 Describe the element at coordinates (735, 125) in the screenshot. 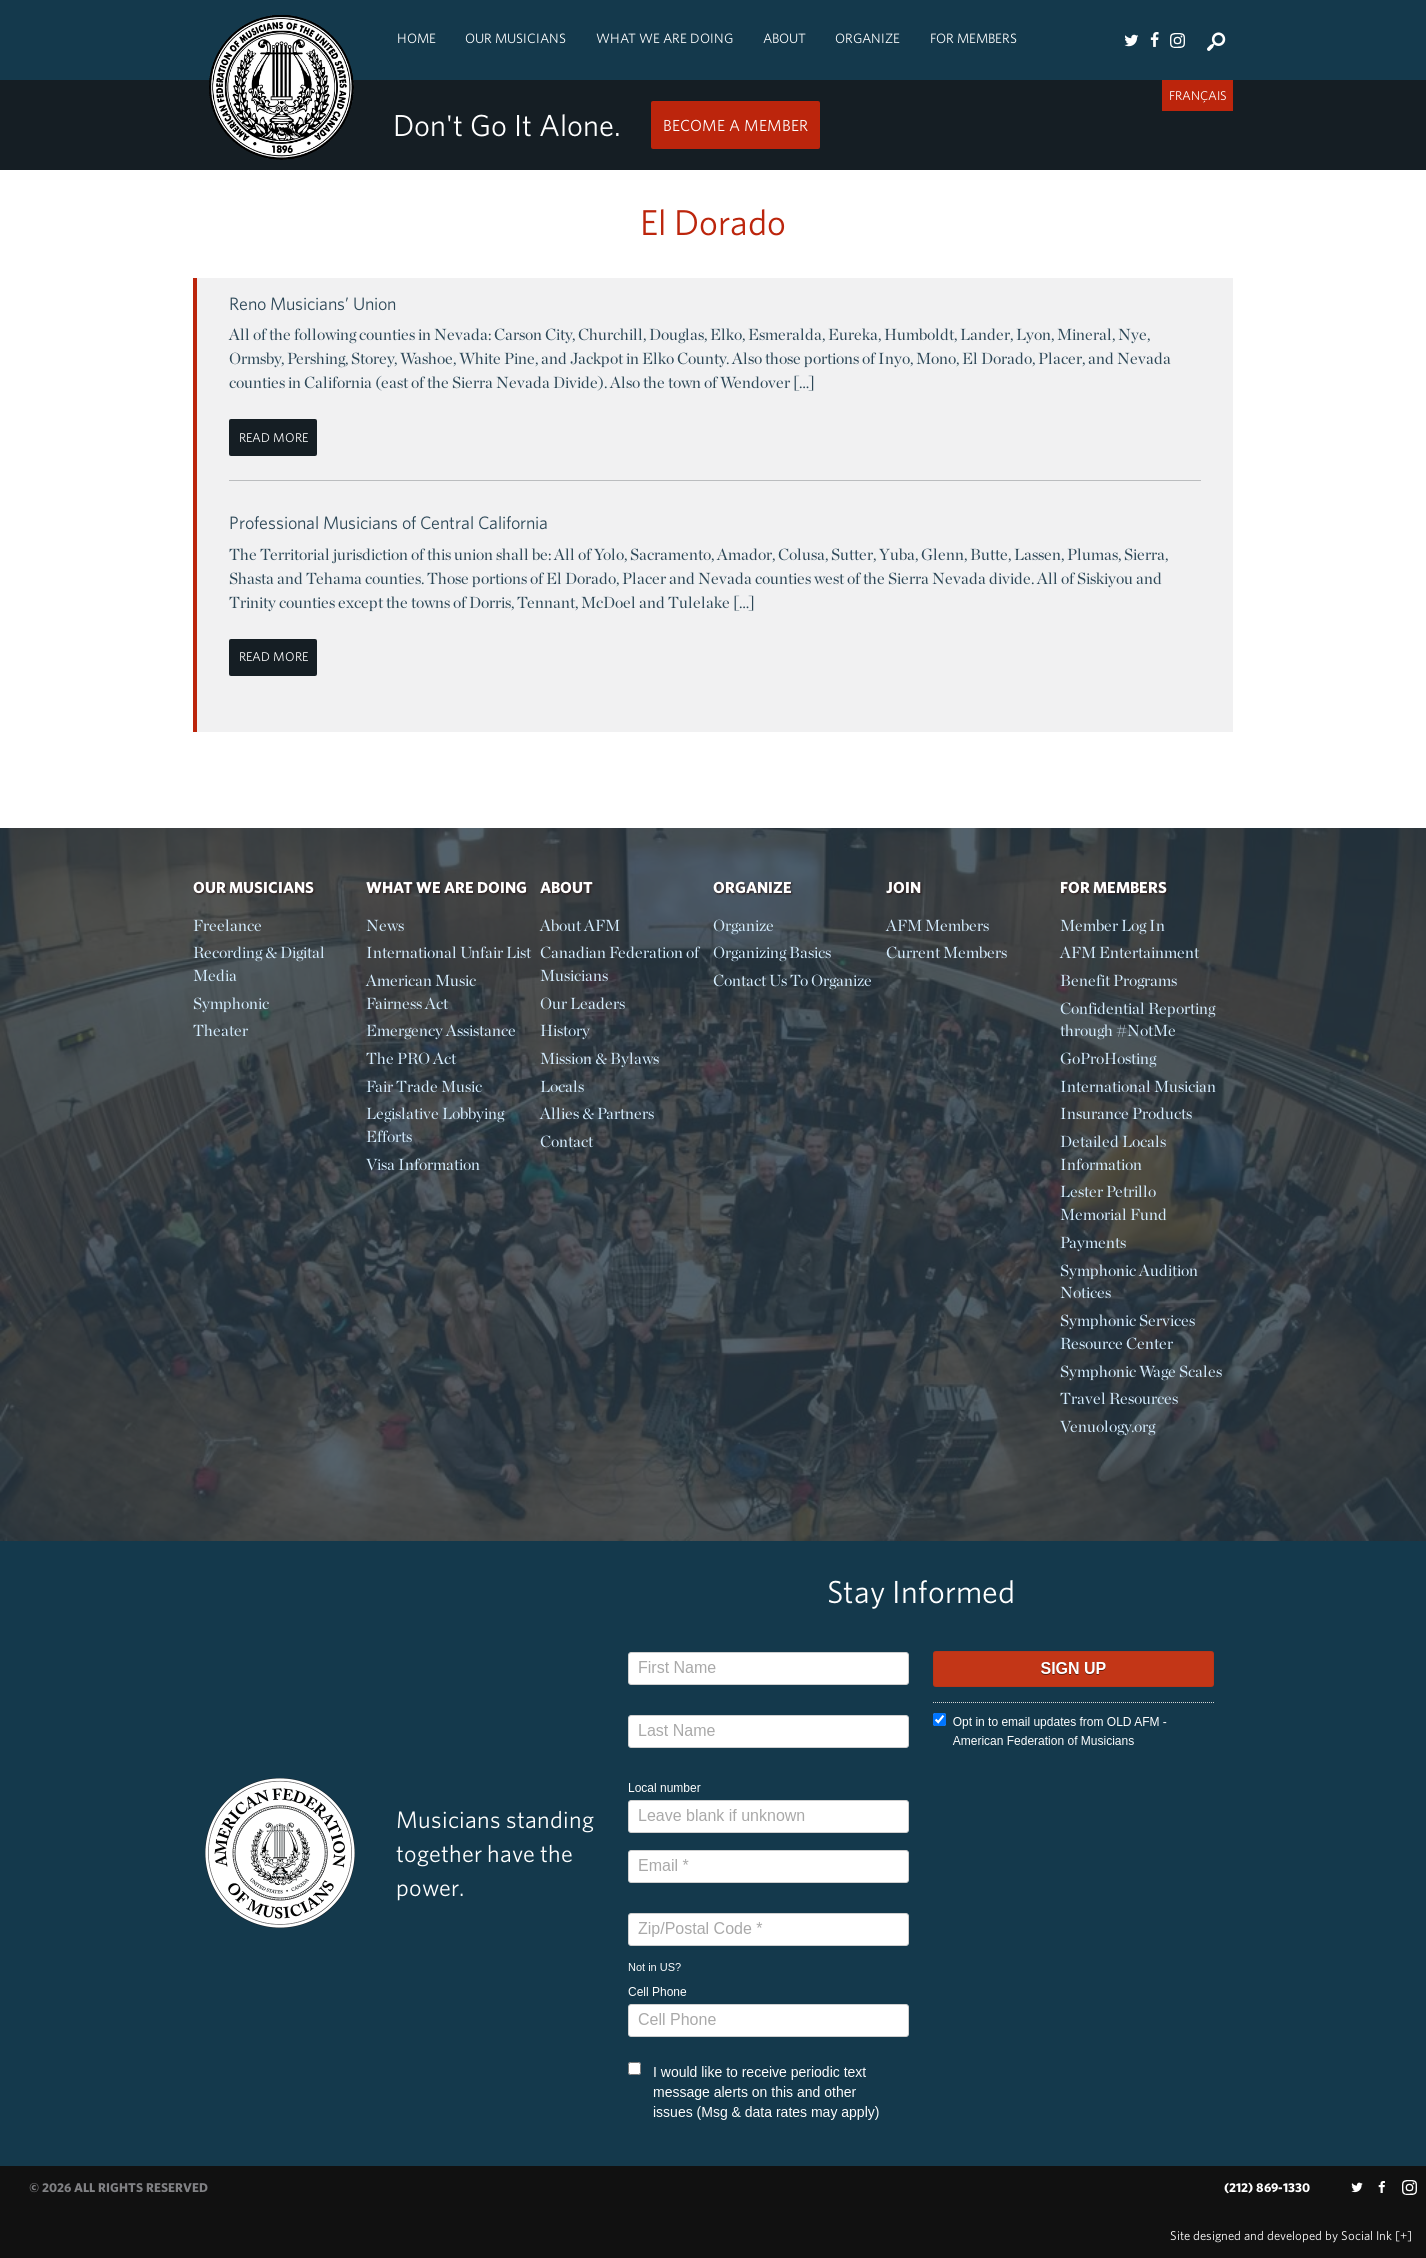

I see `Become a Member` at that location.